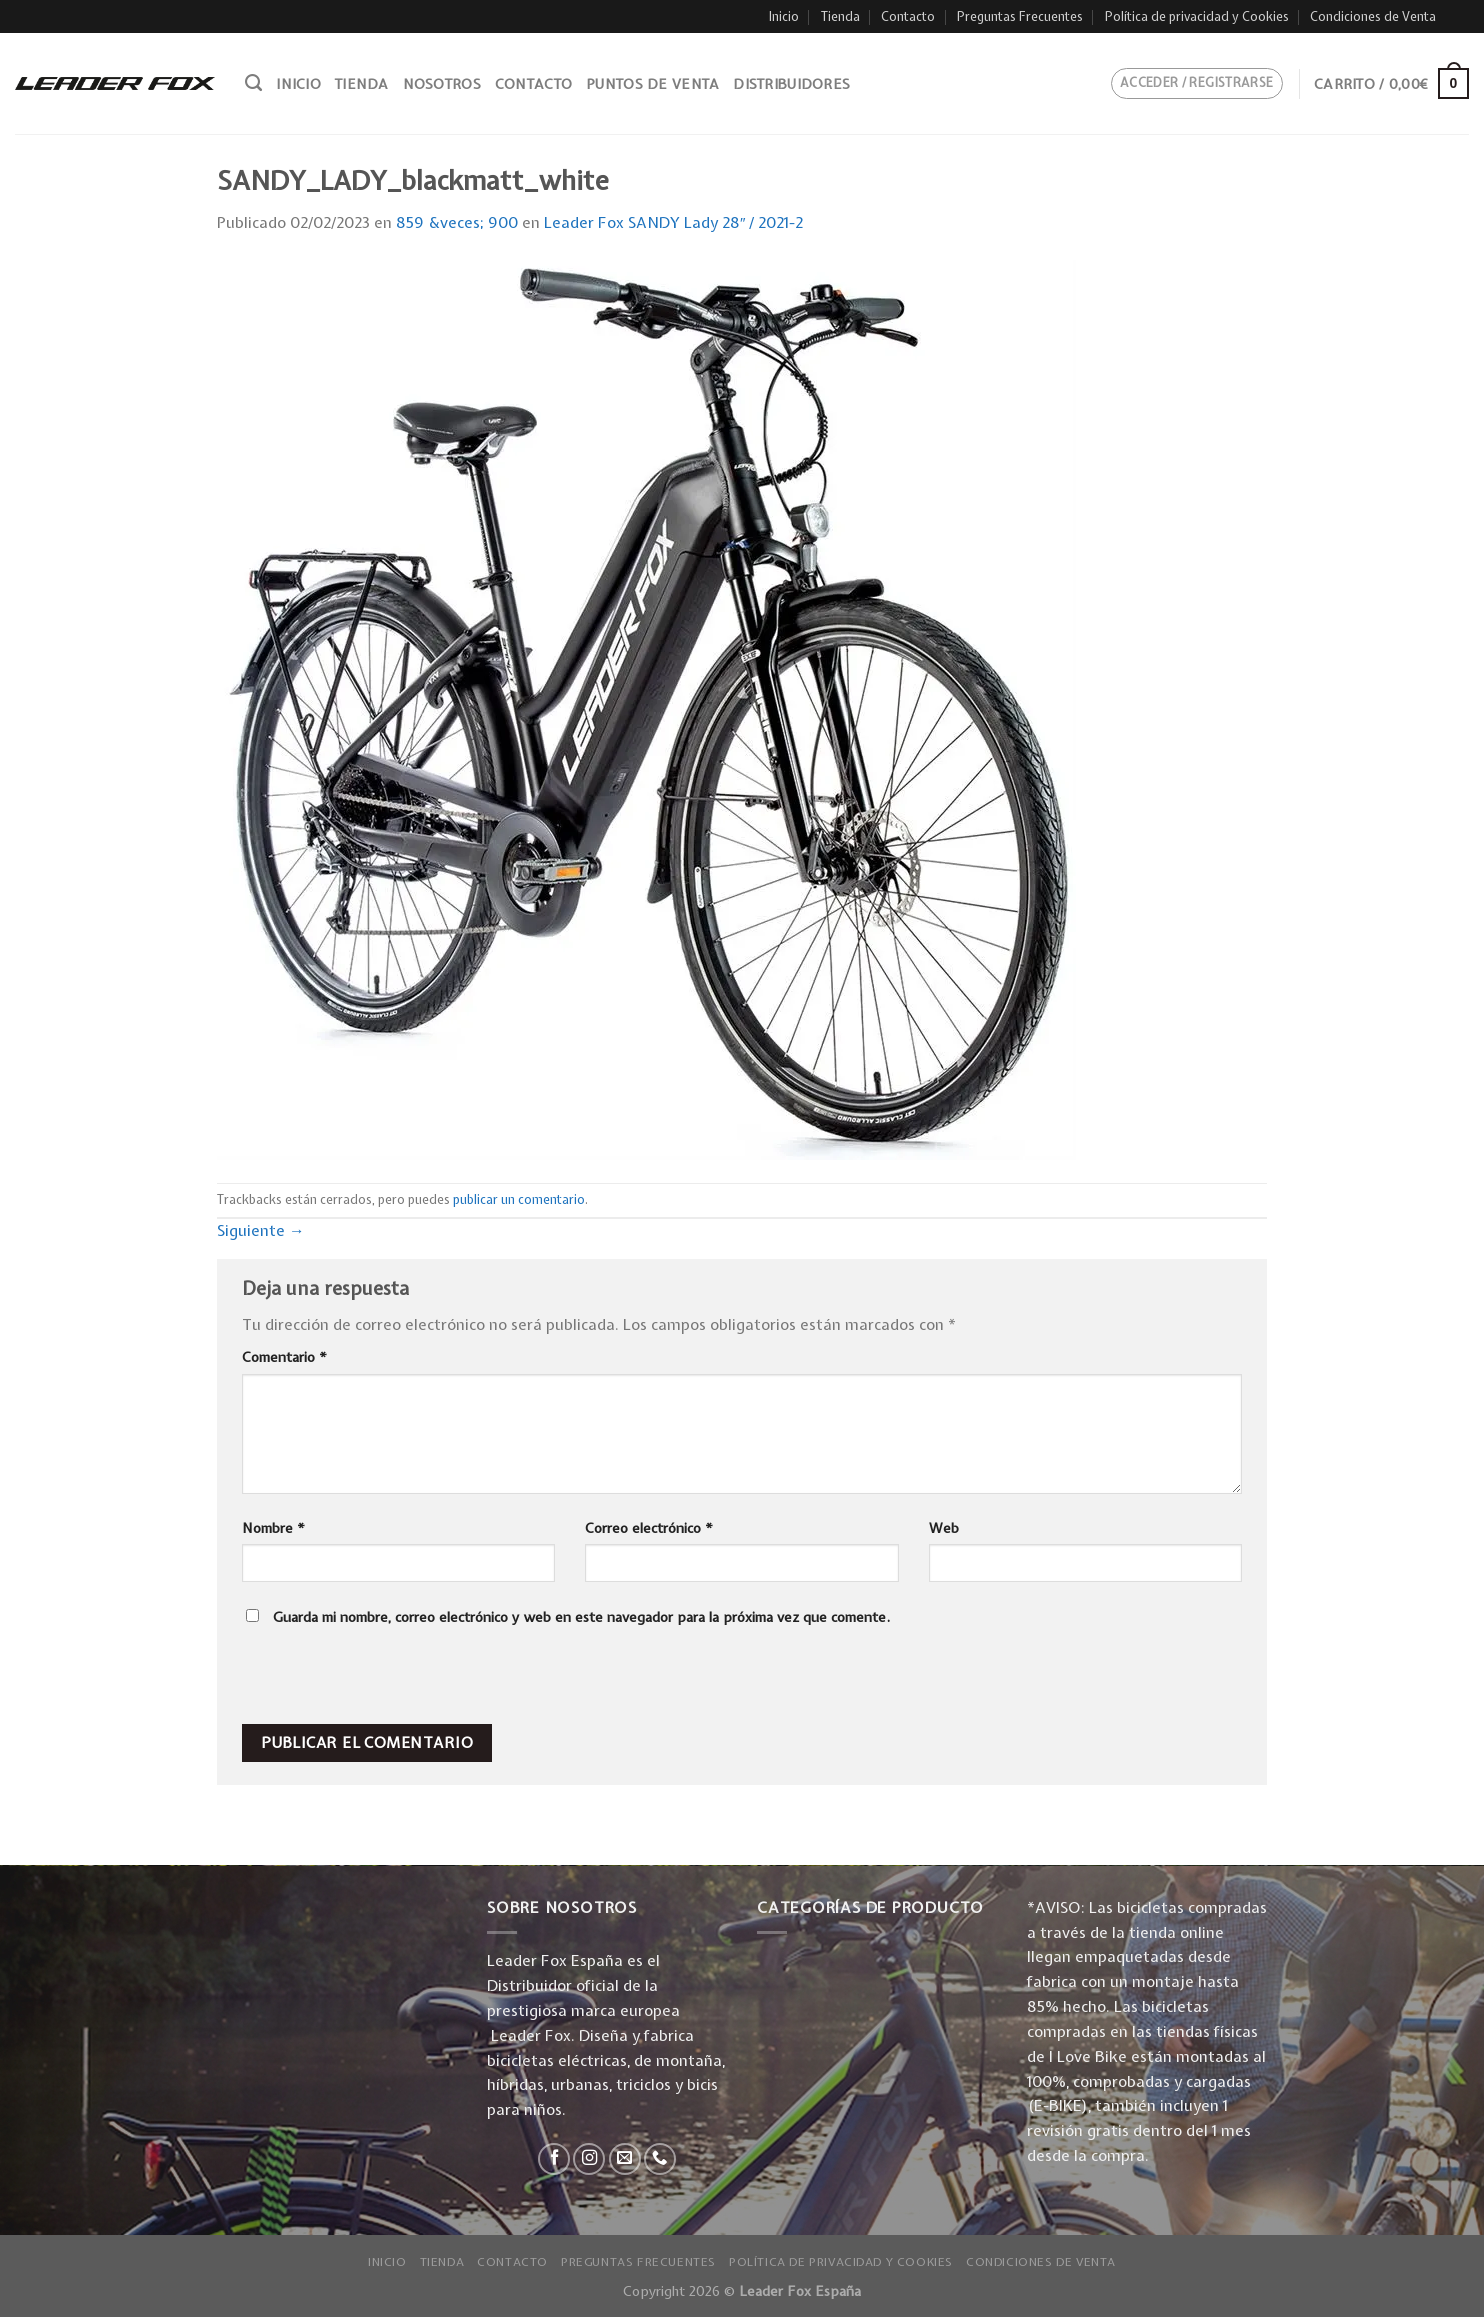 The image size is (1484, 2317). What do you see at coordinates (652, 84) in the screenshot?
I see `Puntos de venta` at bounding box center [652, 84].